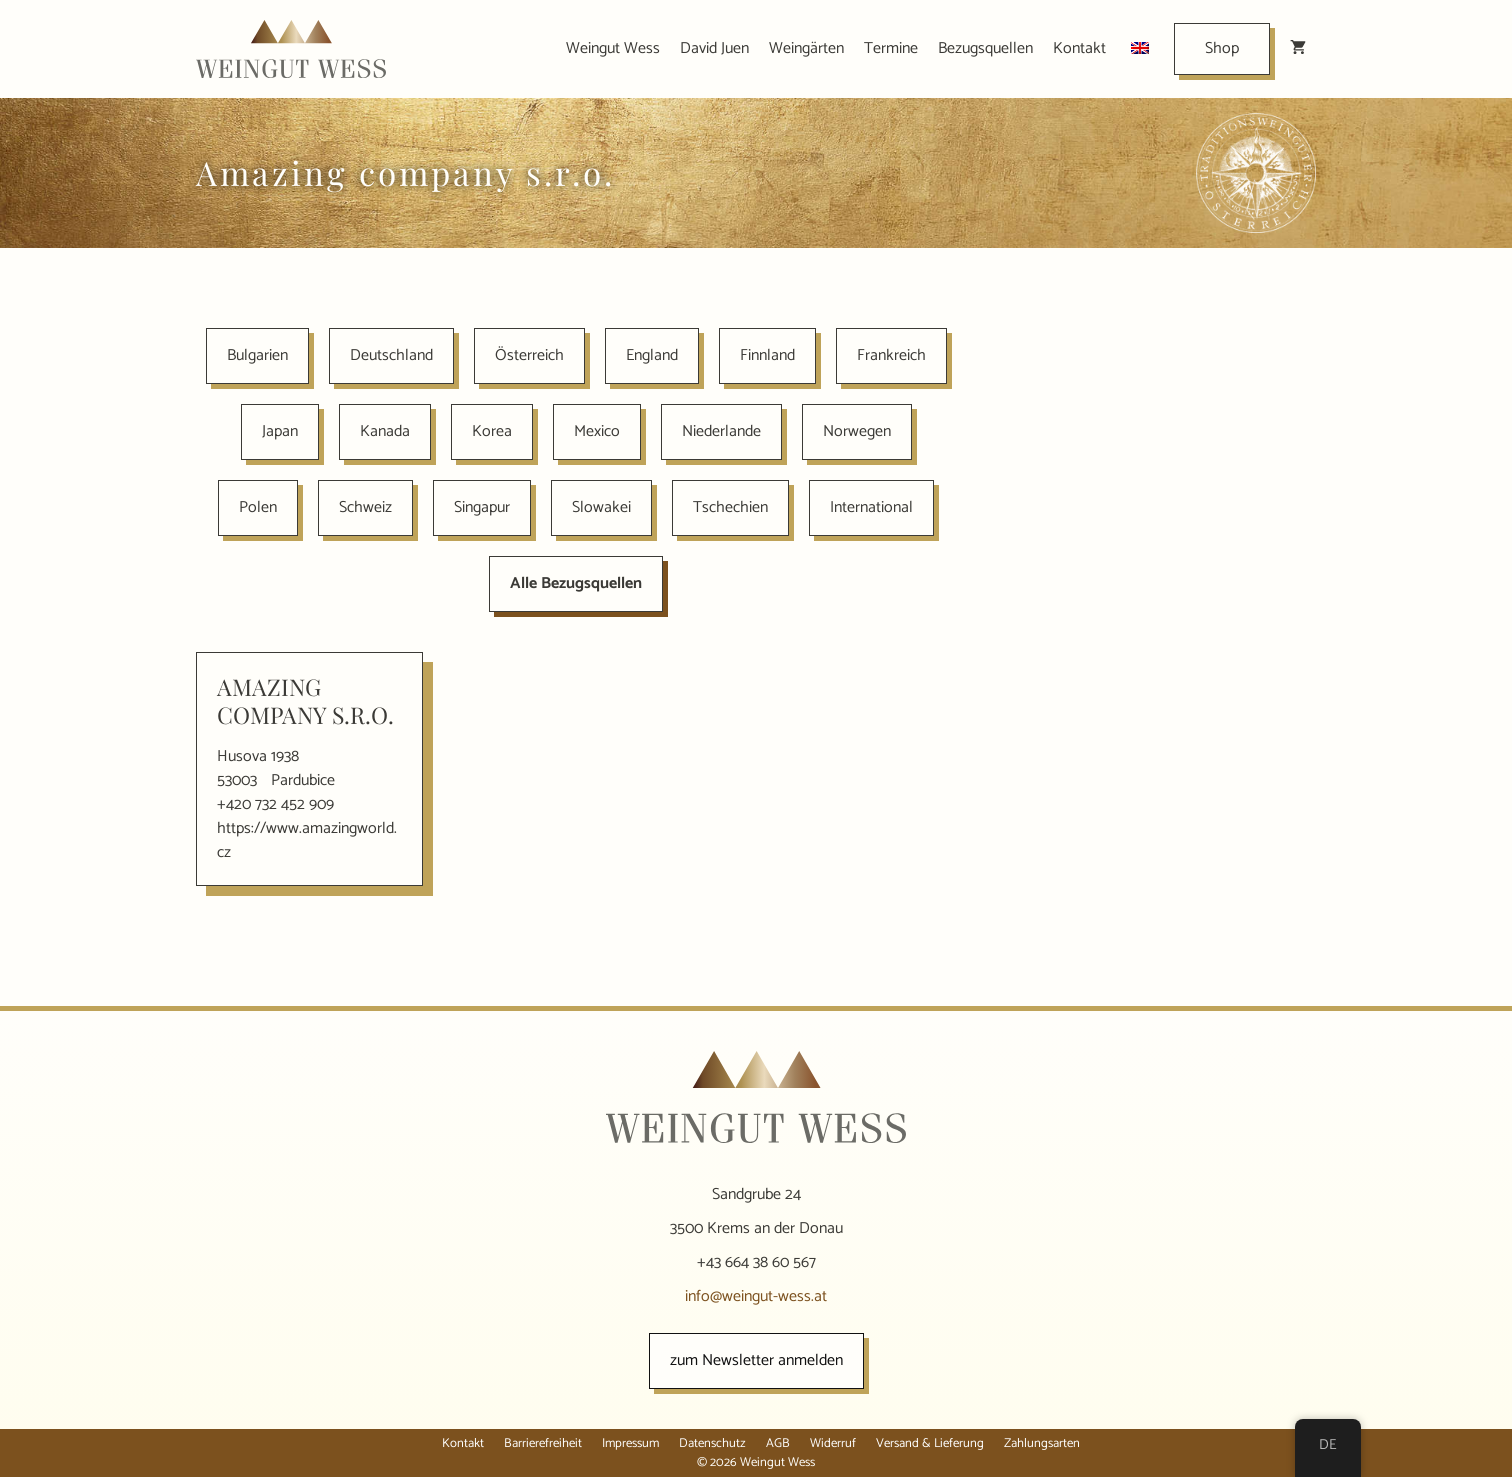 The image size is (1512, 1477). What do you see at coordinates (985, 48) in the screenshot?
I see `Bezugsquellen` at bounding box center [985, 48].